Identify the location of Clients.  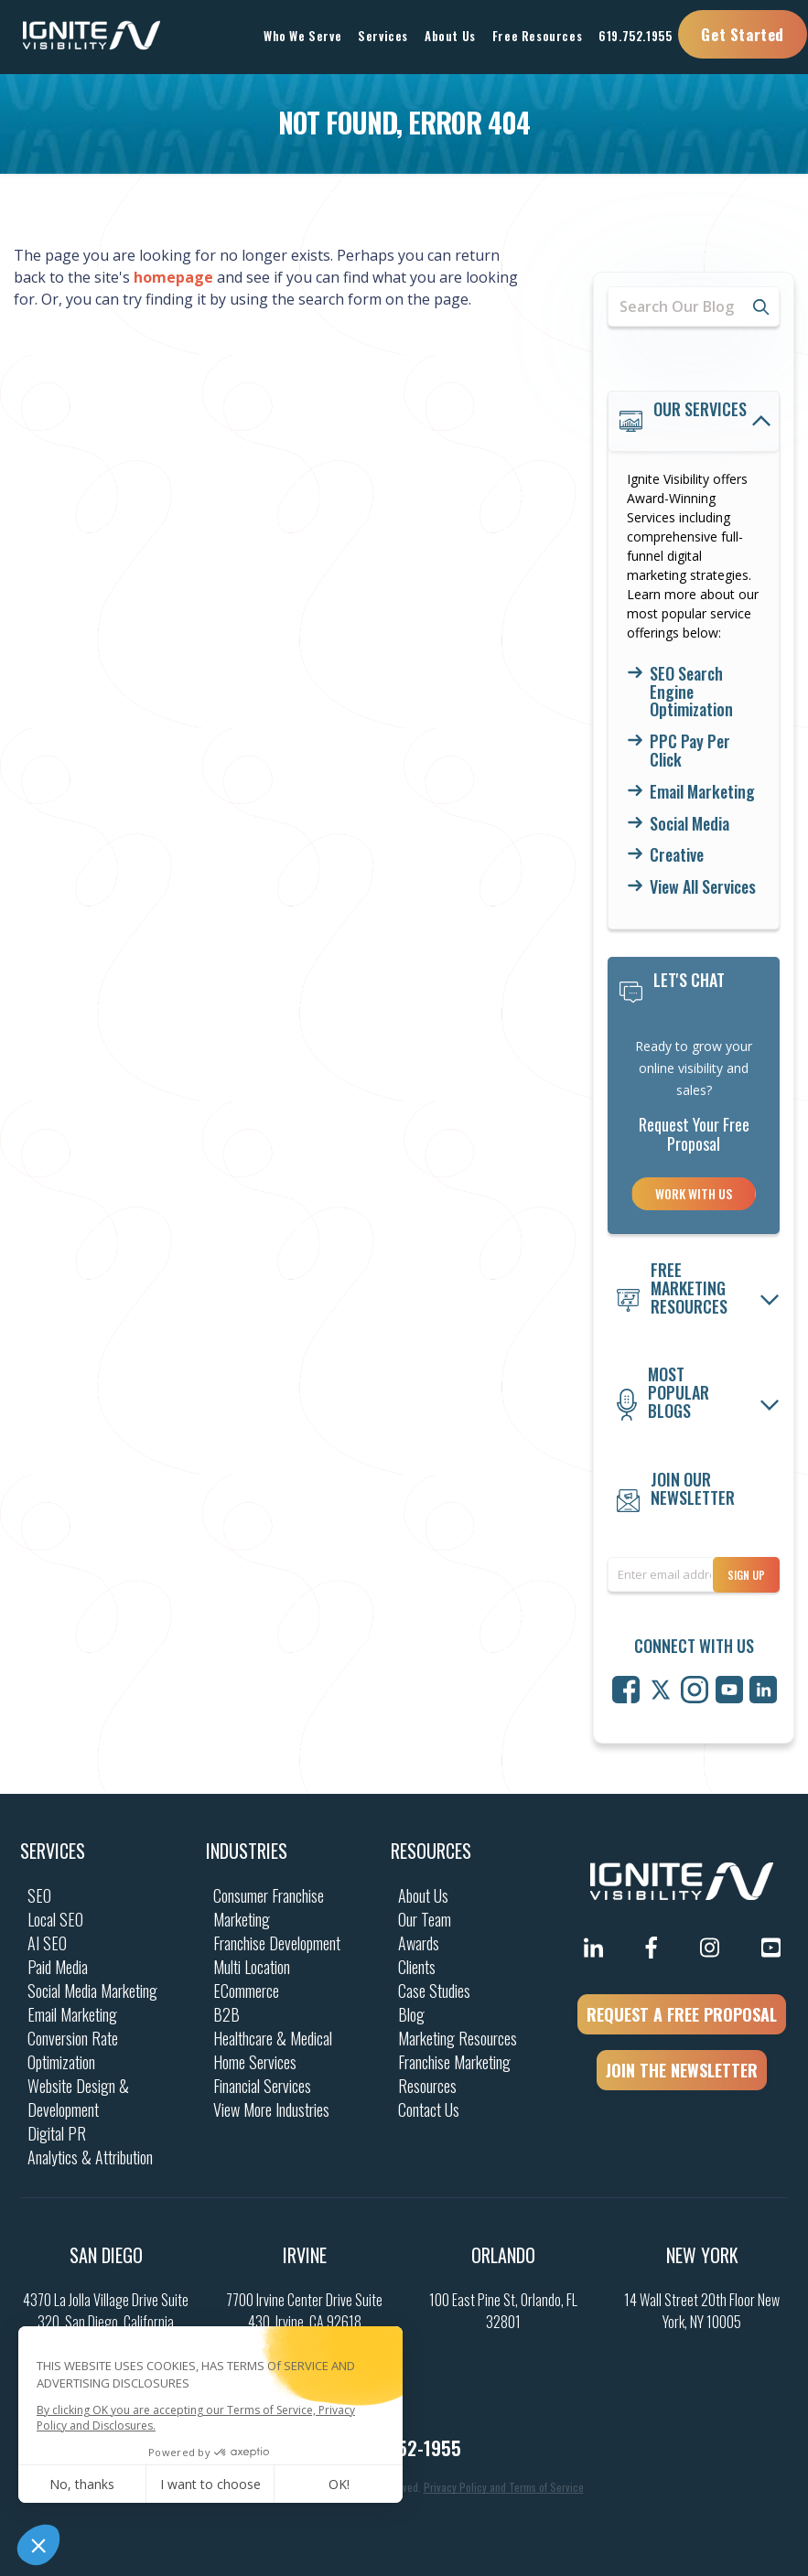
(417, 1967).